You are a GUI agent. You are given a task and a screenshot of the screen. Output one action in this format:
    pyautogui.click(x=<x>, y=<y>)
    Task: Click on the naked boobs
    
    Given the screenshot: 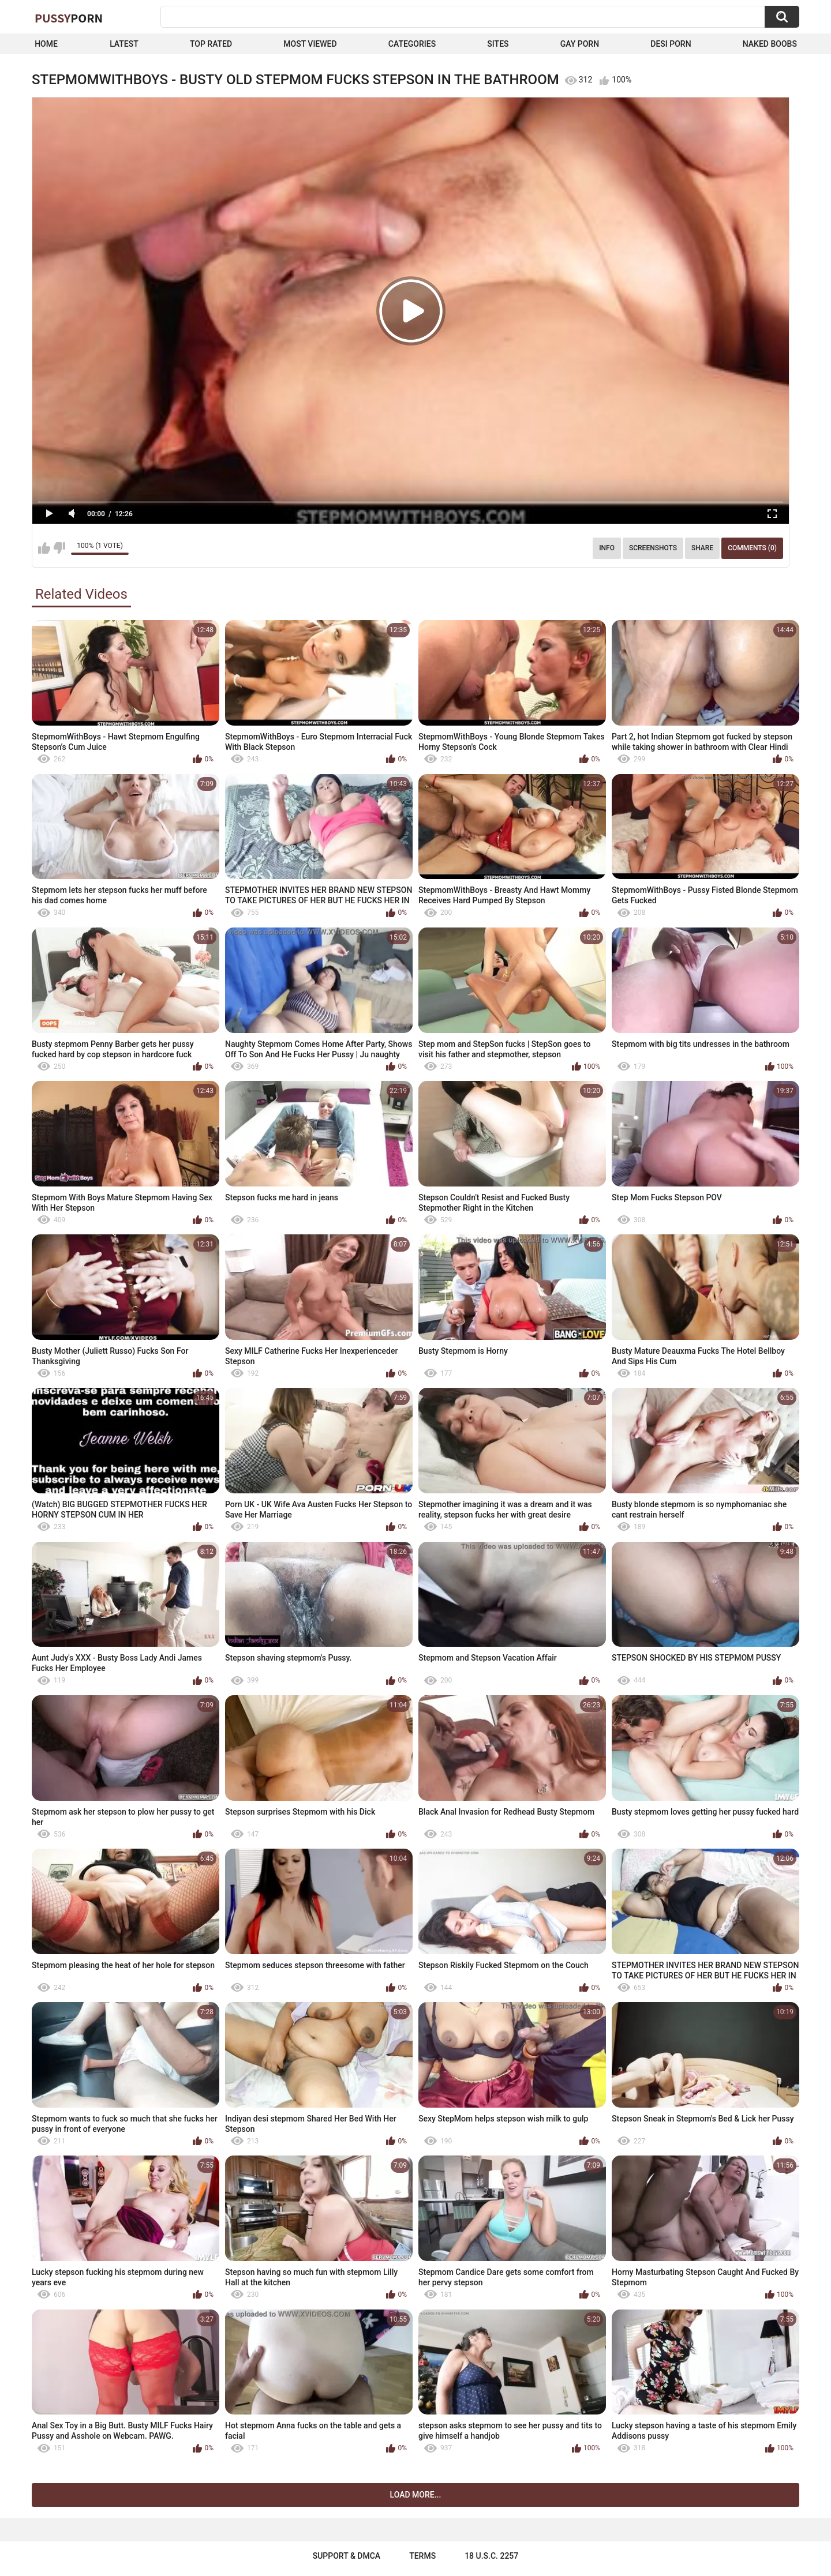 What is the action you would take?
    pyautogui.click(x=770, y=43)
    